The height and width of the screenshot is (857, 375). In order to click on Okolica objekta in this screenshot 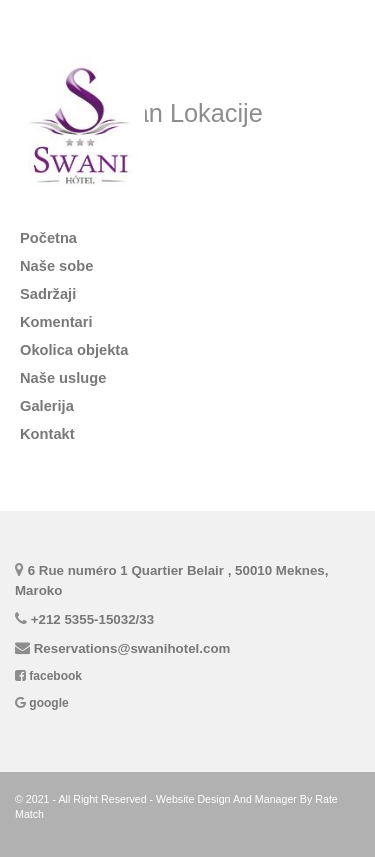, I will do `click(74, 350)`.